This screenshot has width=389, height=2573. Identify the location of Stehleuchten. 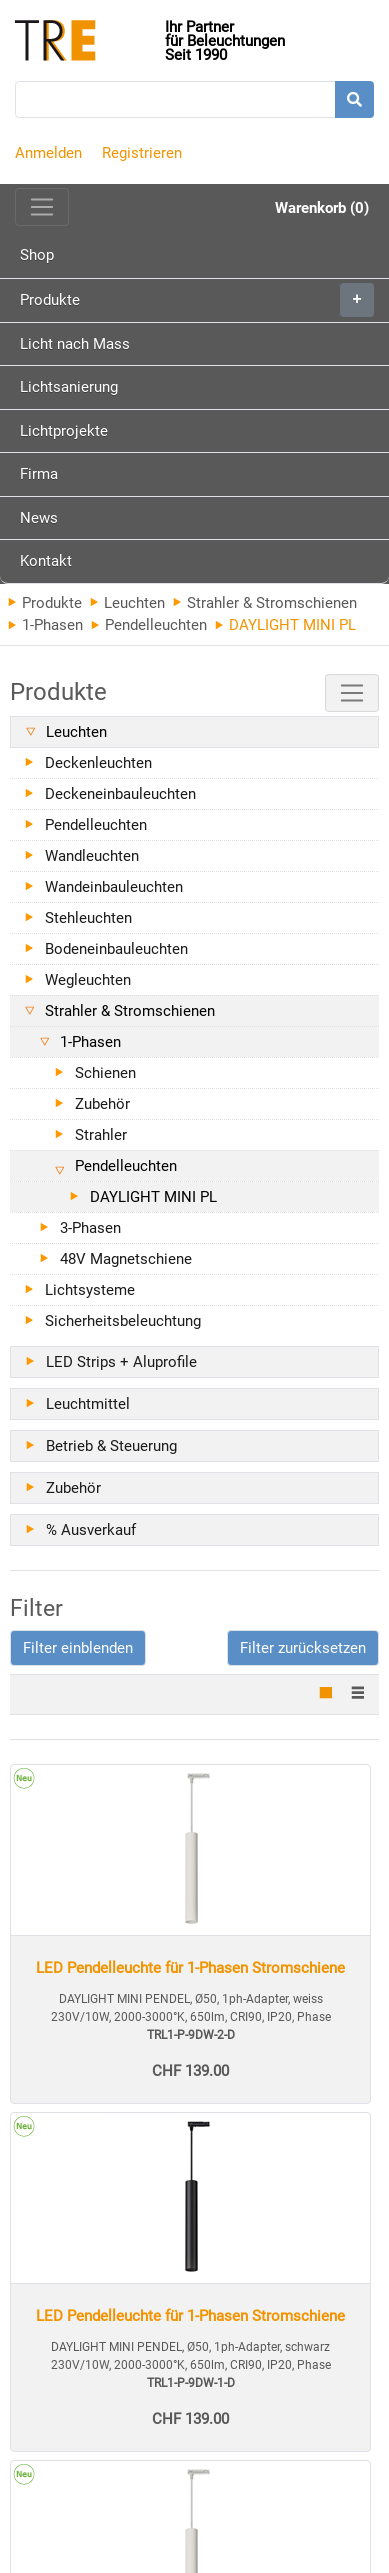
(88, 918).